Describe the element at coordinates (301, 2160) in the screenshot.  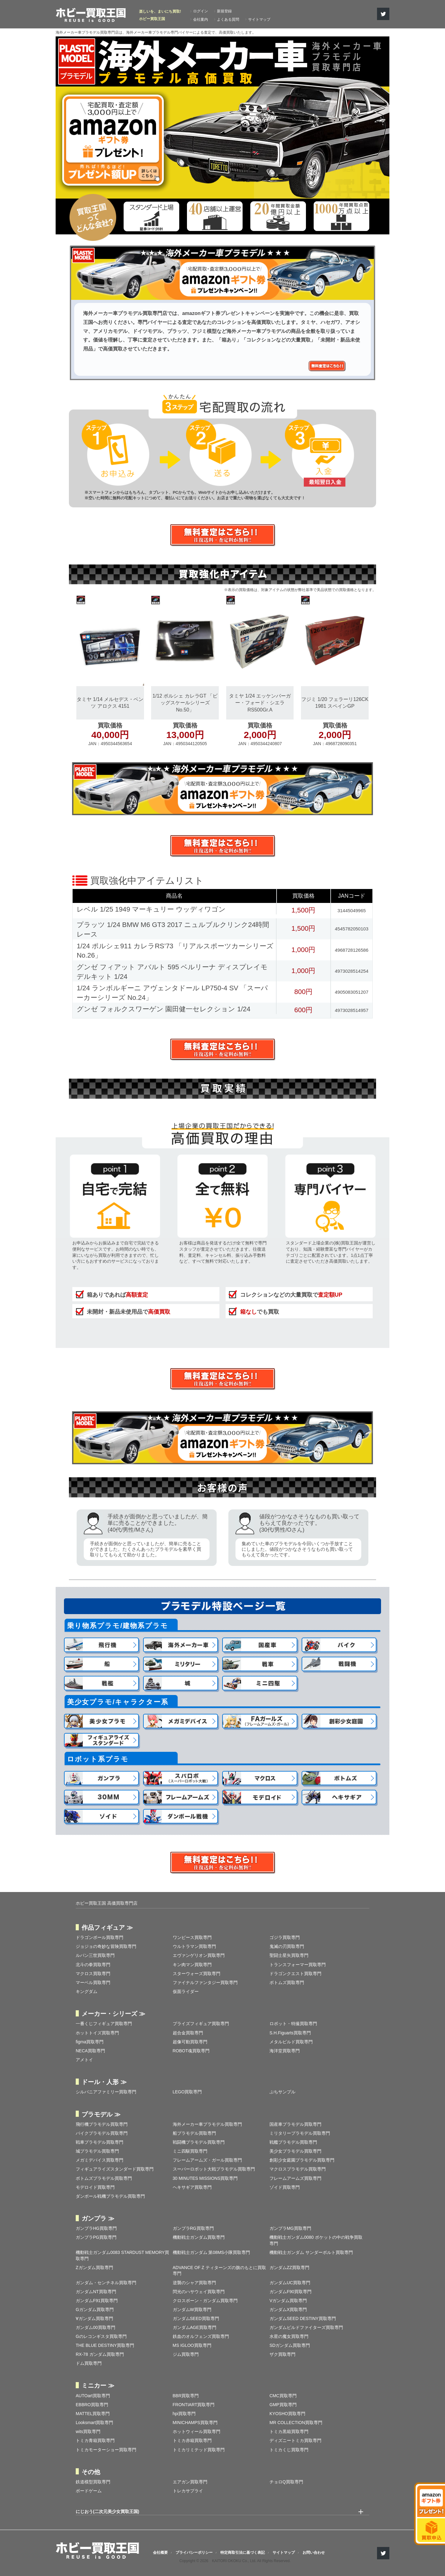
I see `創彩少女庭園プラモデル買取専門` at that location.